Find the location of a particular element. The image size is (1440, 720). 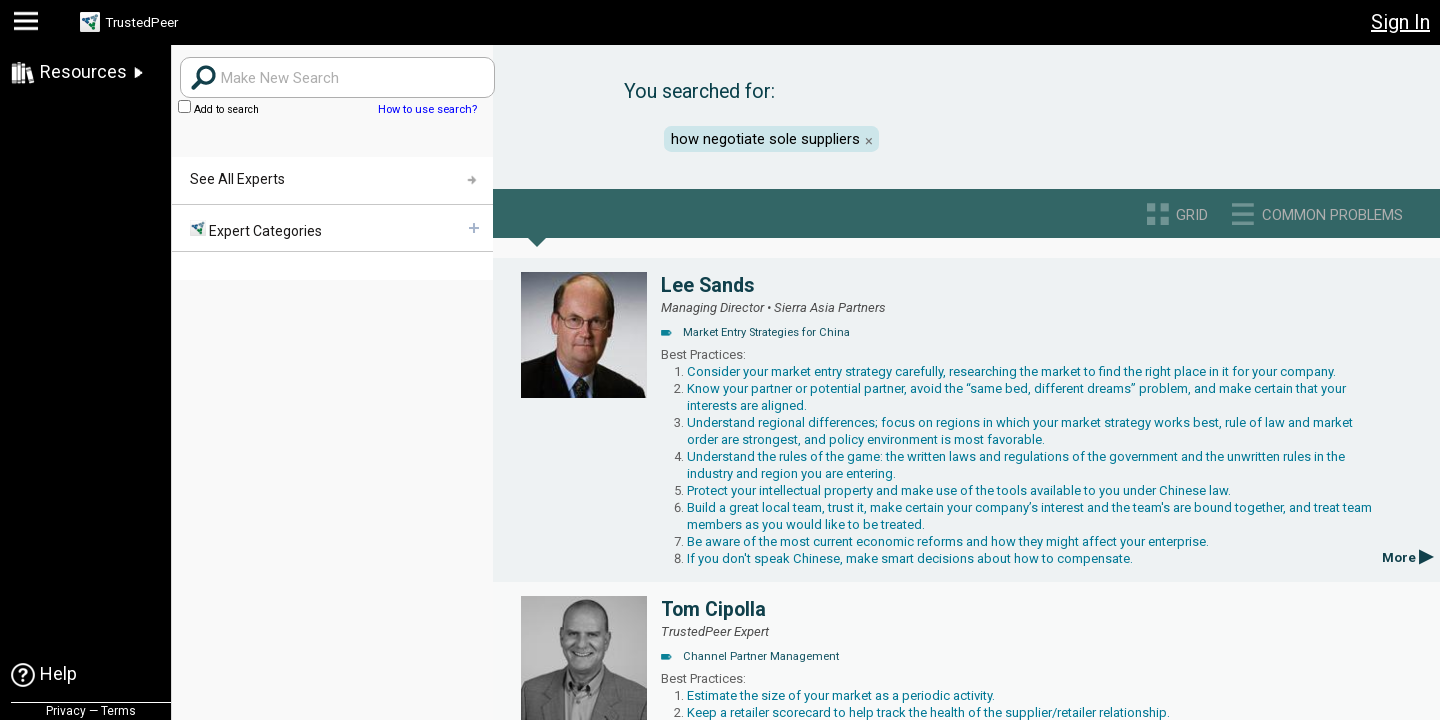

Privacy is located at coordinates (66, 711).